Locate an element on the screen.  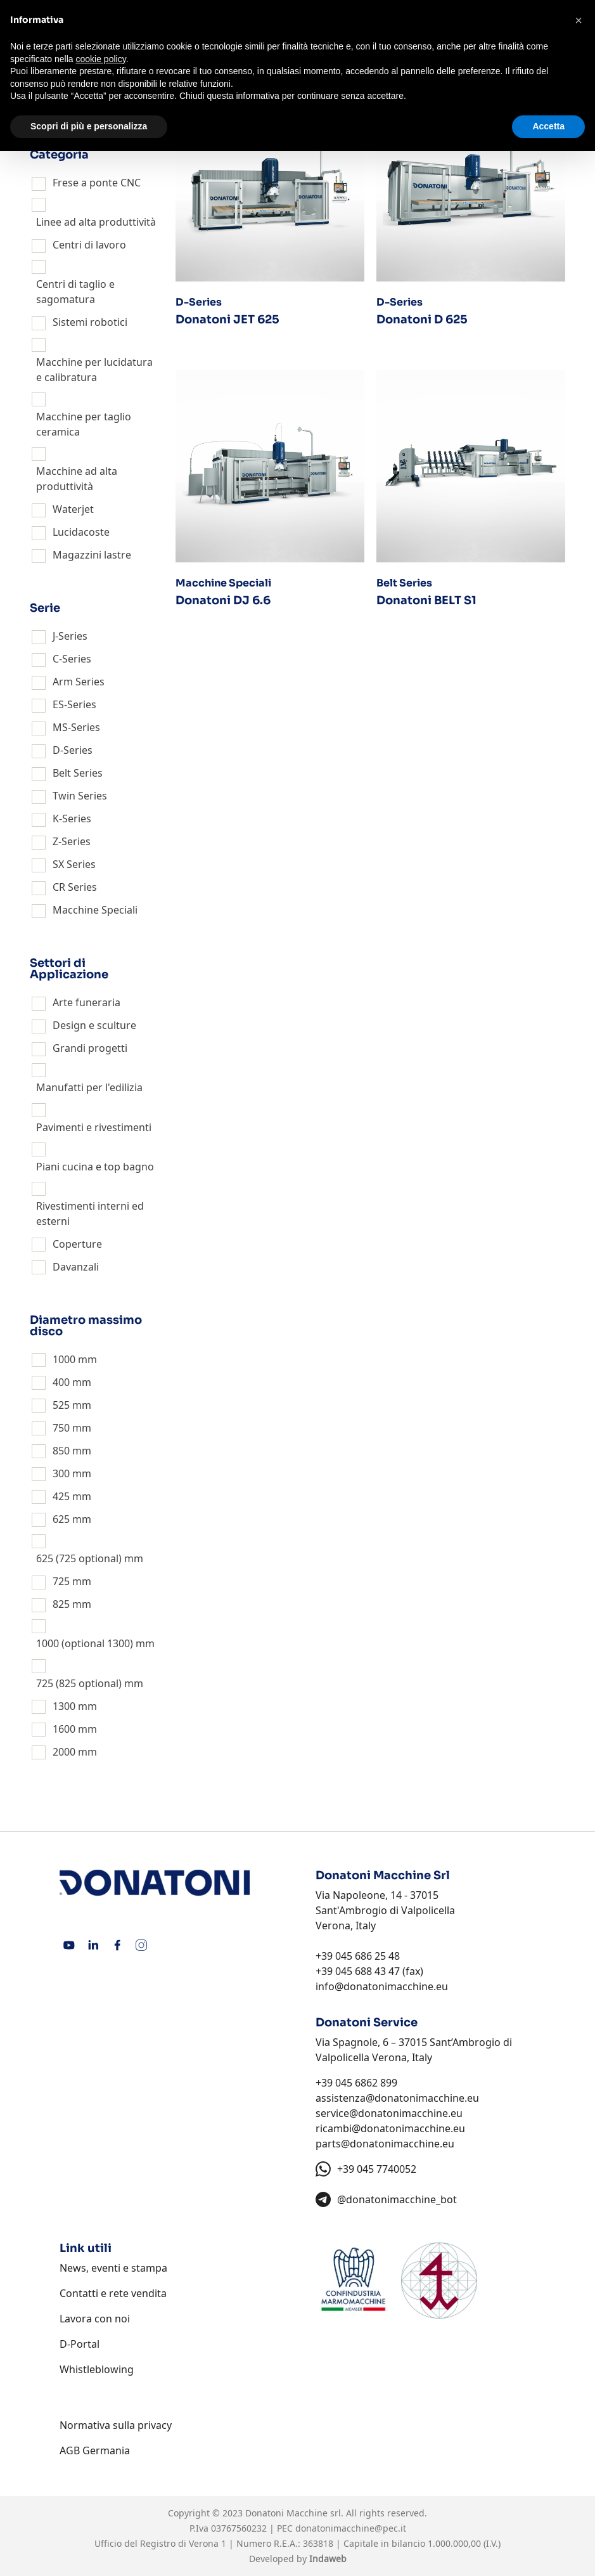
Coperture is located at coordinates (77, 1244).